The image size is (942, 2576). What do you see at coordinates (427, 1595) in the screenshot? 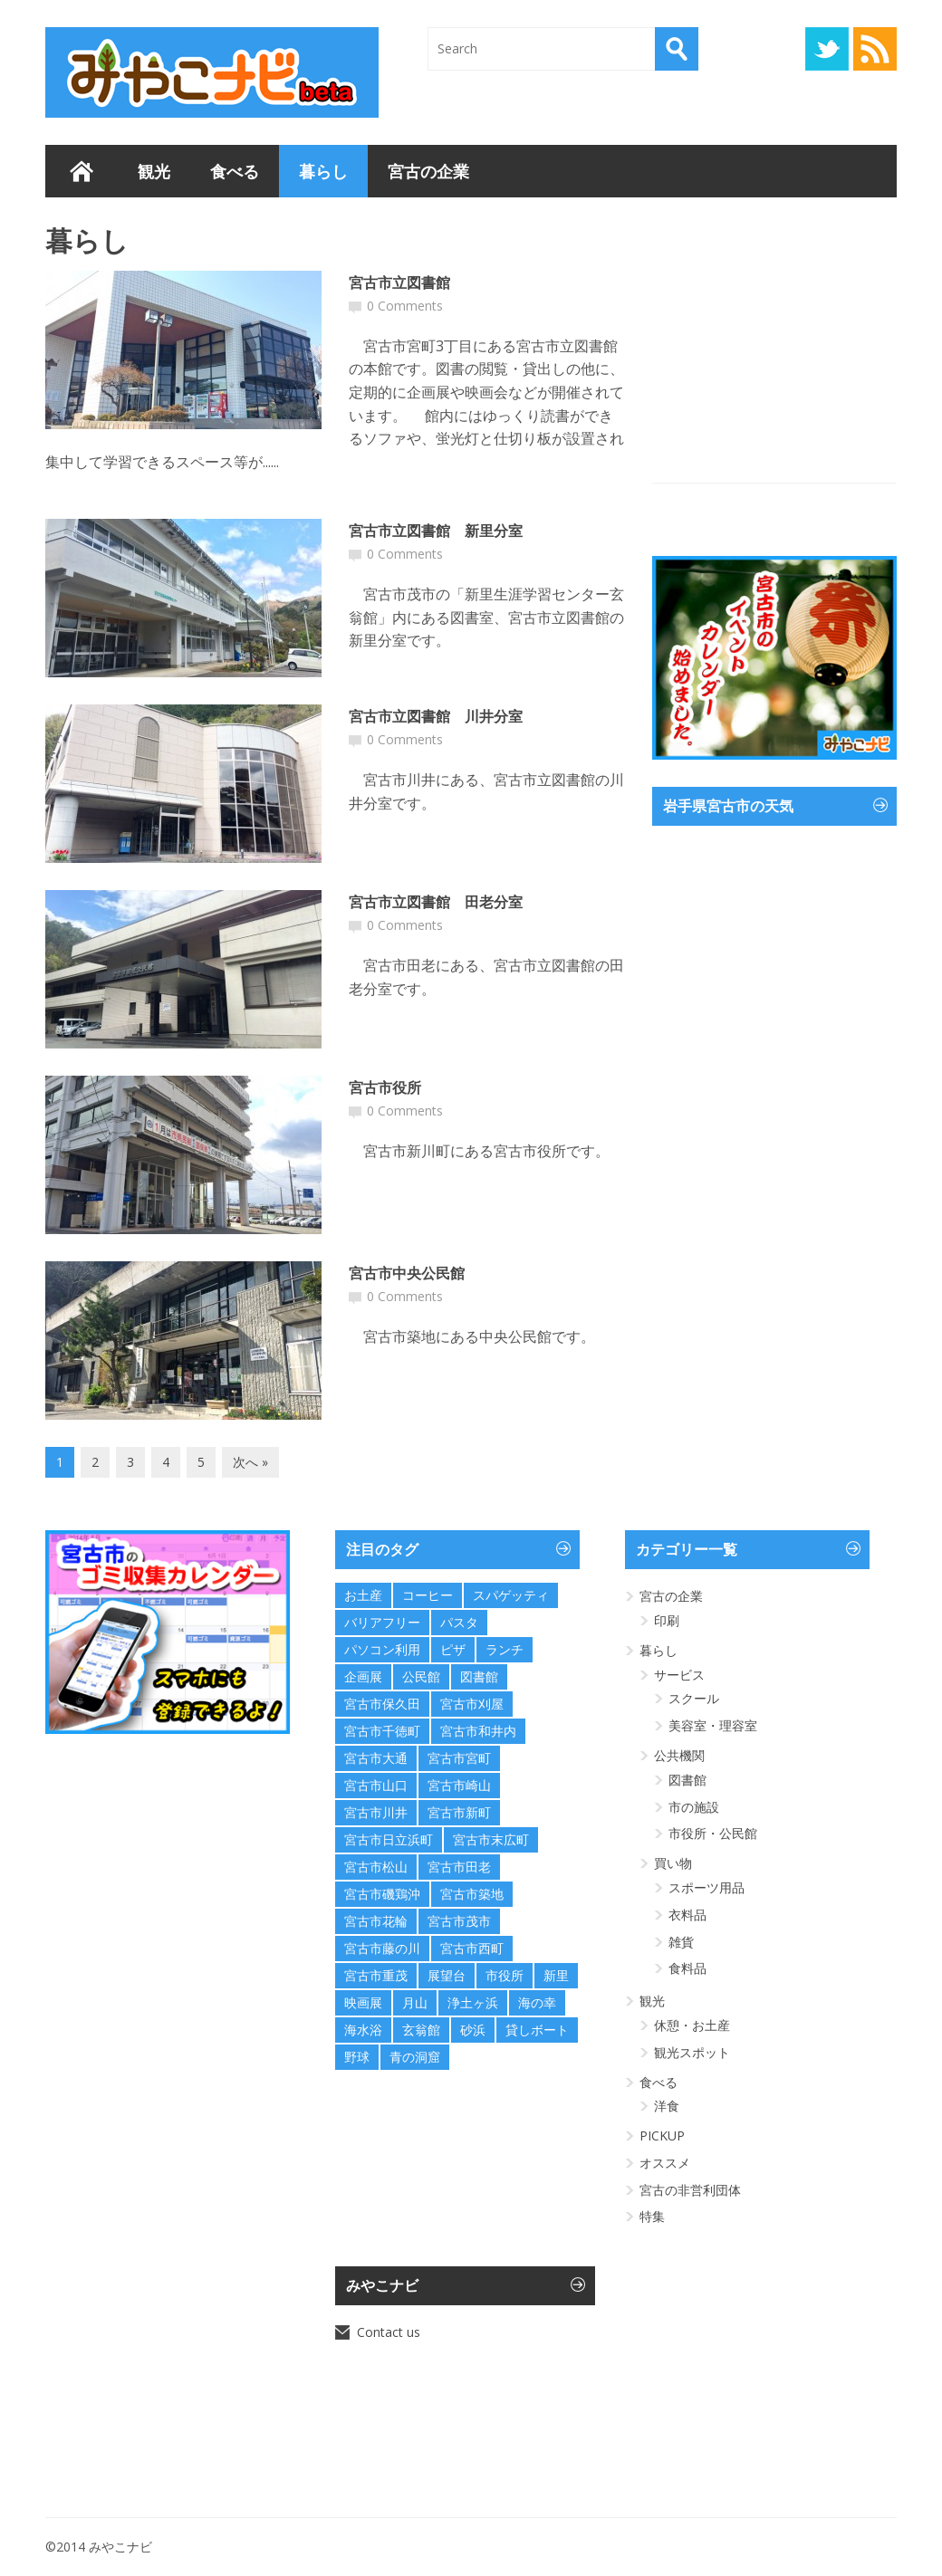
I see `コーヒー [コーヒー (1個の項目)]` at bounding box center [427, 1595].